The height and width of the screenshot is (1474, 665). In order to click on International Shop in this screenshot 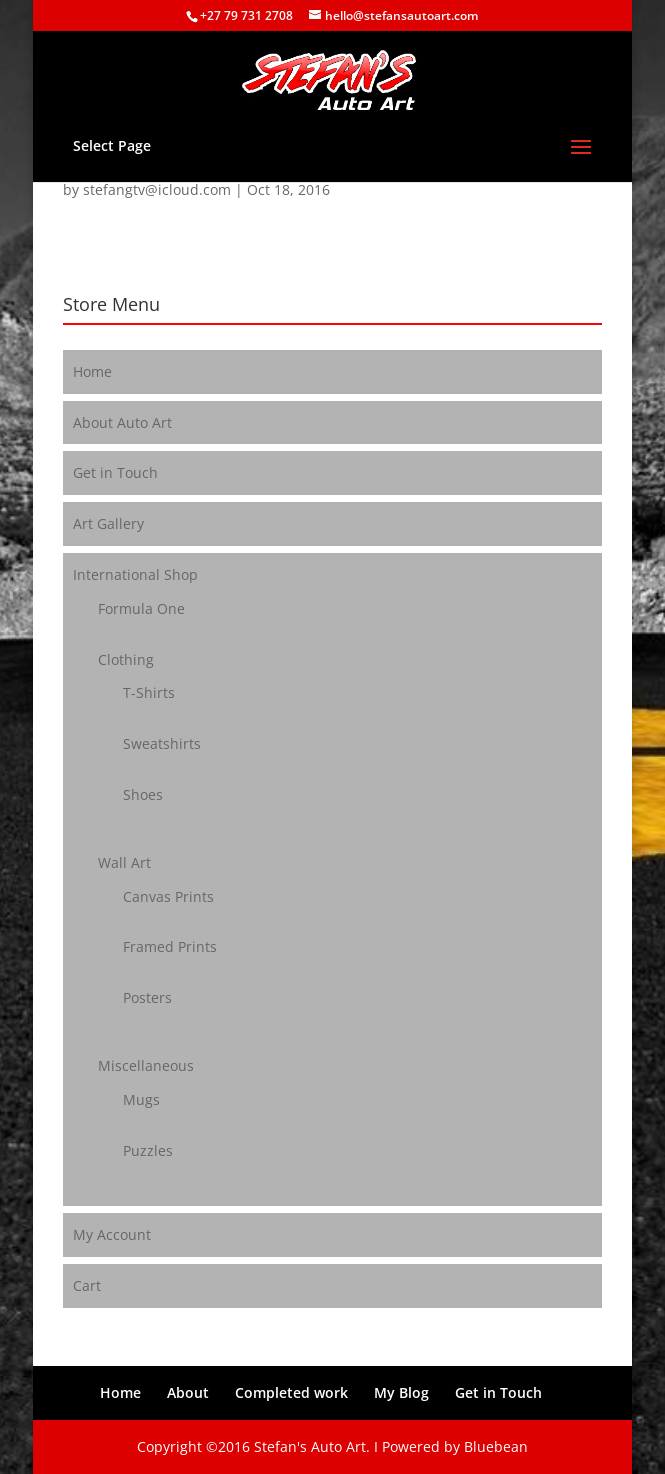, I will do `click(135, 574)`.